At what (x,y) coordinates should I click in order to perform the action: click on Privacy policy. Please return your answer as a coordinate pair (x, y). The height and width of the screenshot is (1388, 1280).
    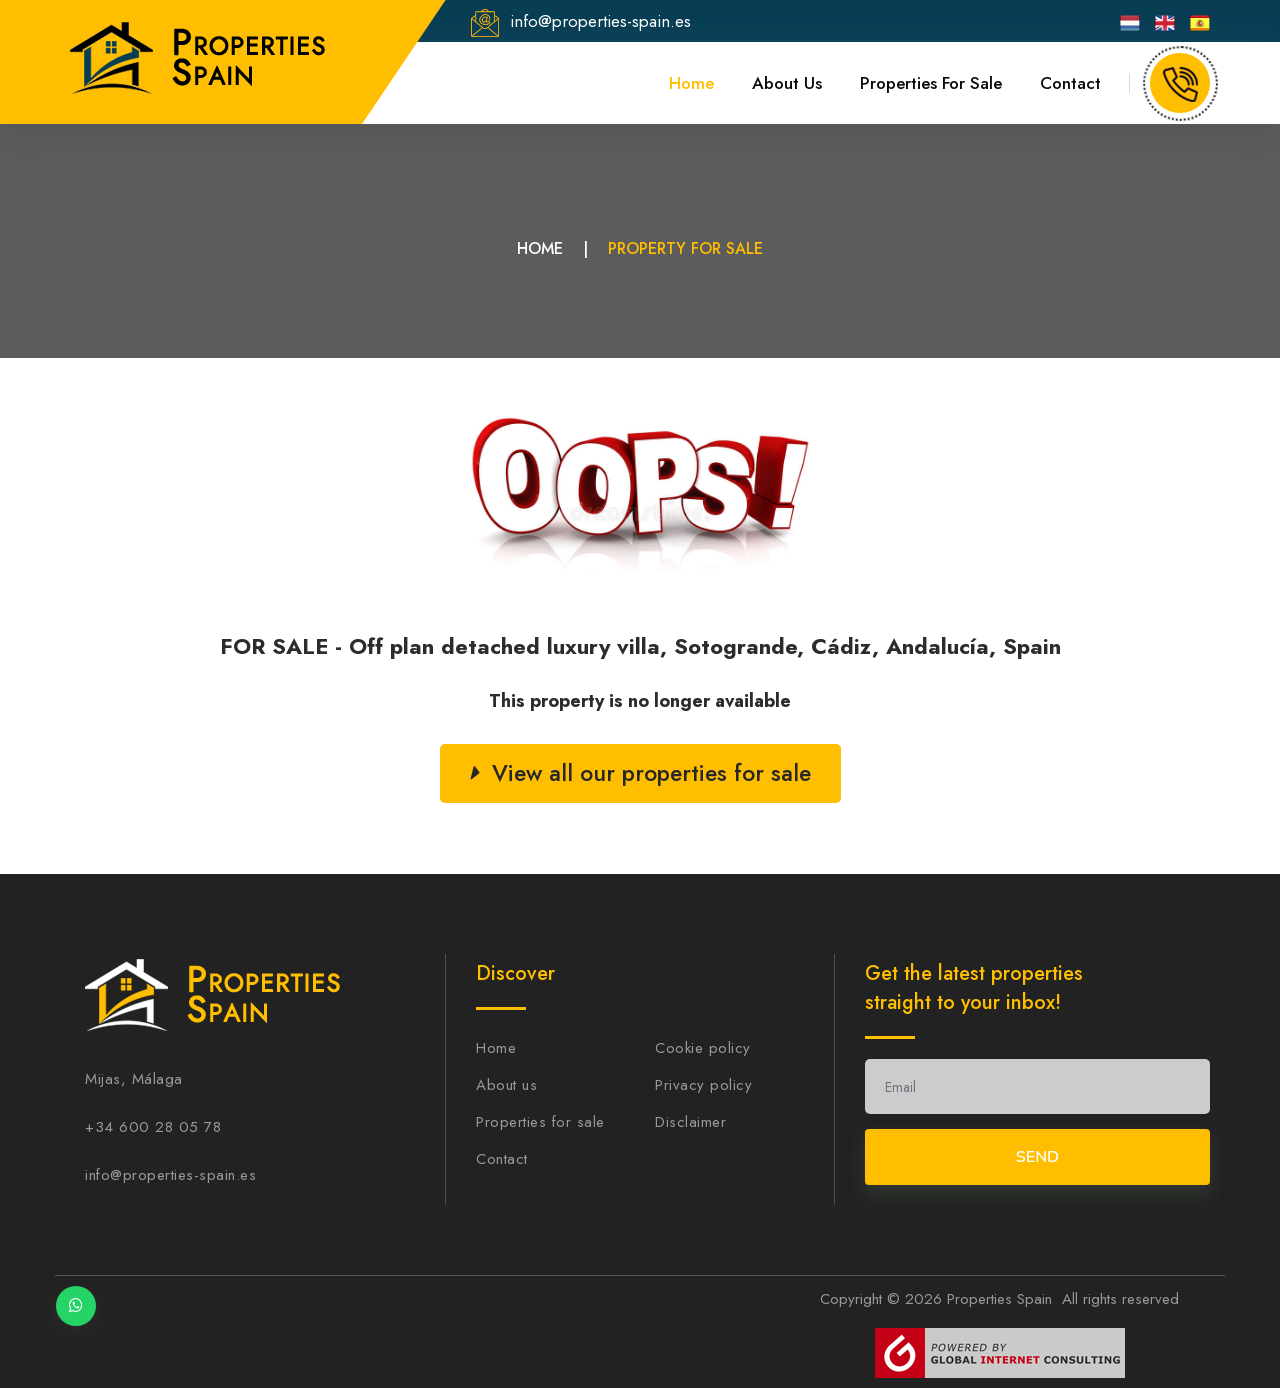
    Looking at the image, I should click on (703, 1085).